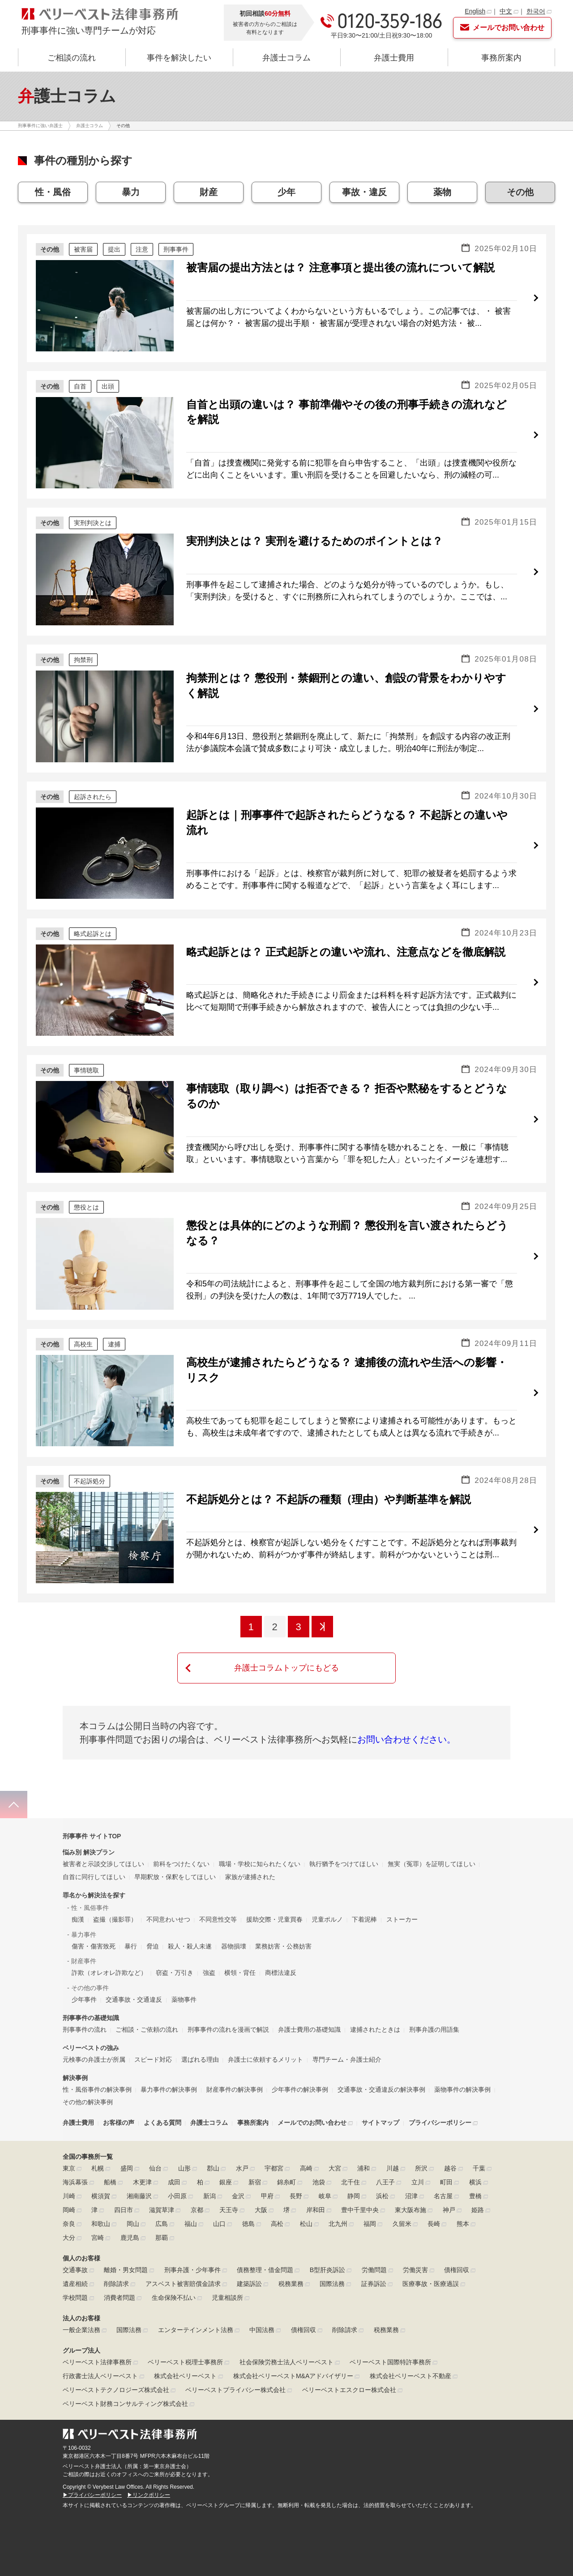 The image size is (573, 2576). I want to click on 刑事事件の流れ, so click(85, 2002).